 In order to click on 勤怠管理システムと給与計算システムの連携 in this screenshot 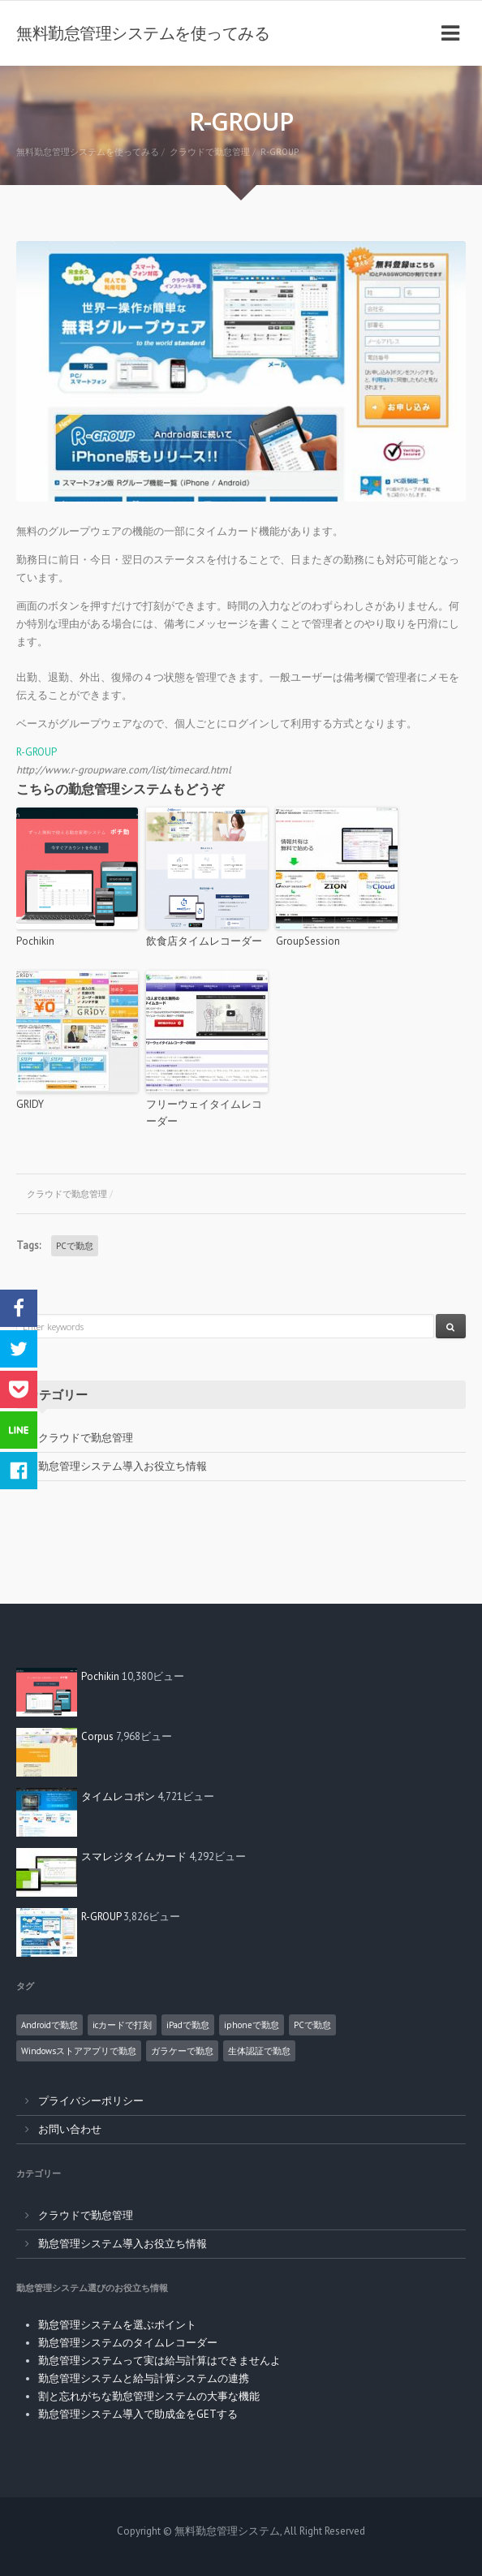, I will do `click(143, 2378)`.